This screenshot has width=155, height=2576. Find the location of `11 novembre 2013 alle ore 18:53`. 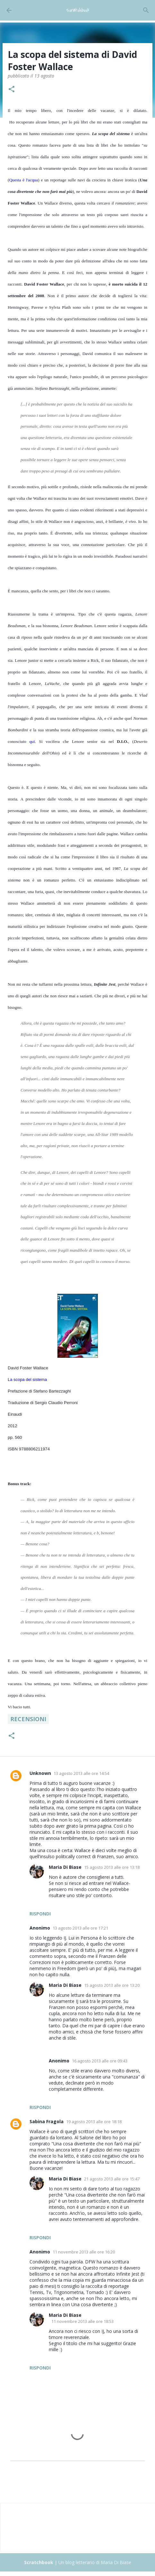

11 novembre 2013 alle ore 18:53 is located at coordinates (82, 2321).